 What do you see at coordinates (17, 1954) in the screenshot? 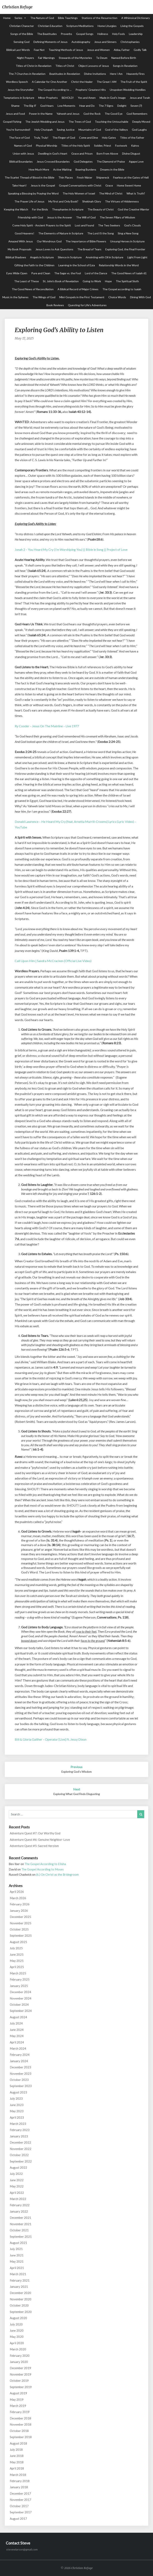
I see `June 2025` at bounding box center [17, 1954].